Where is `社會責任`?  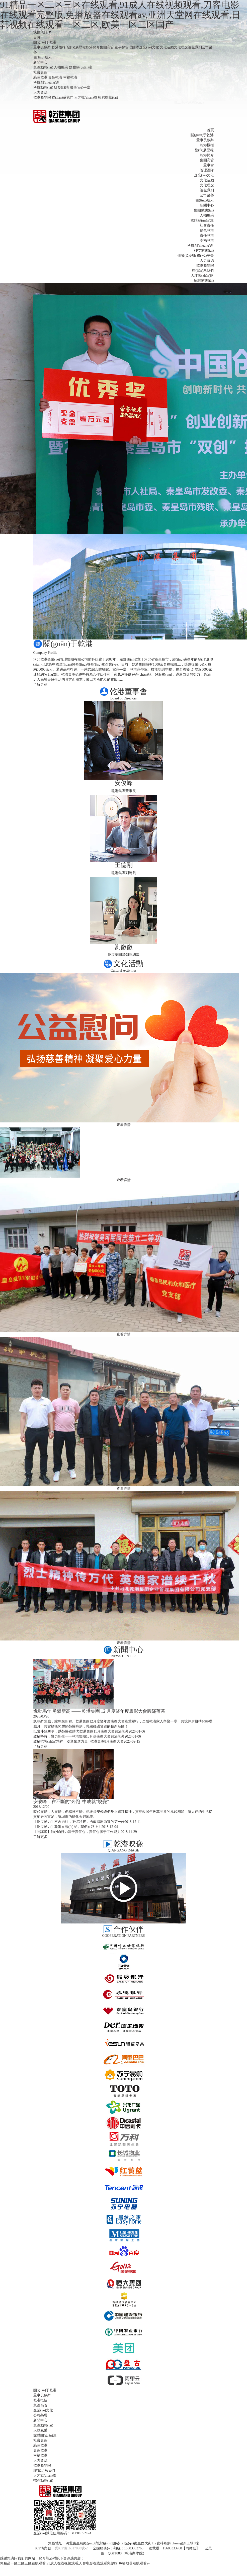 社會責任 is located at coordinates (40, 72).